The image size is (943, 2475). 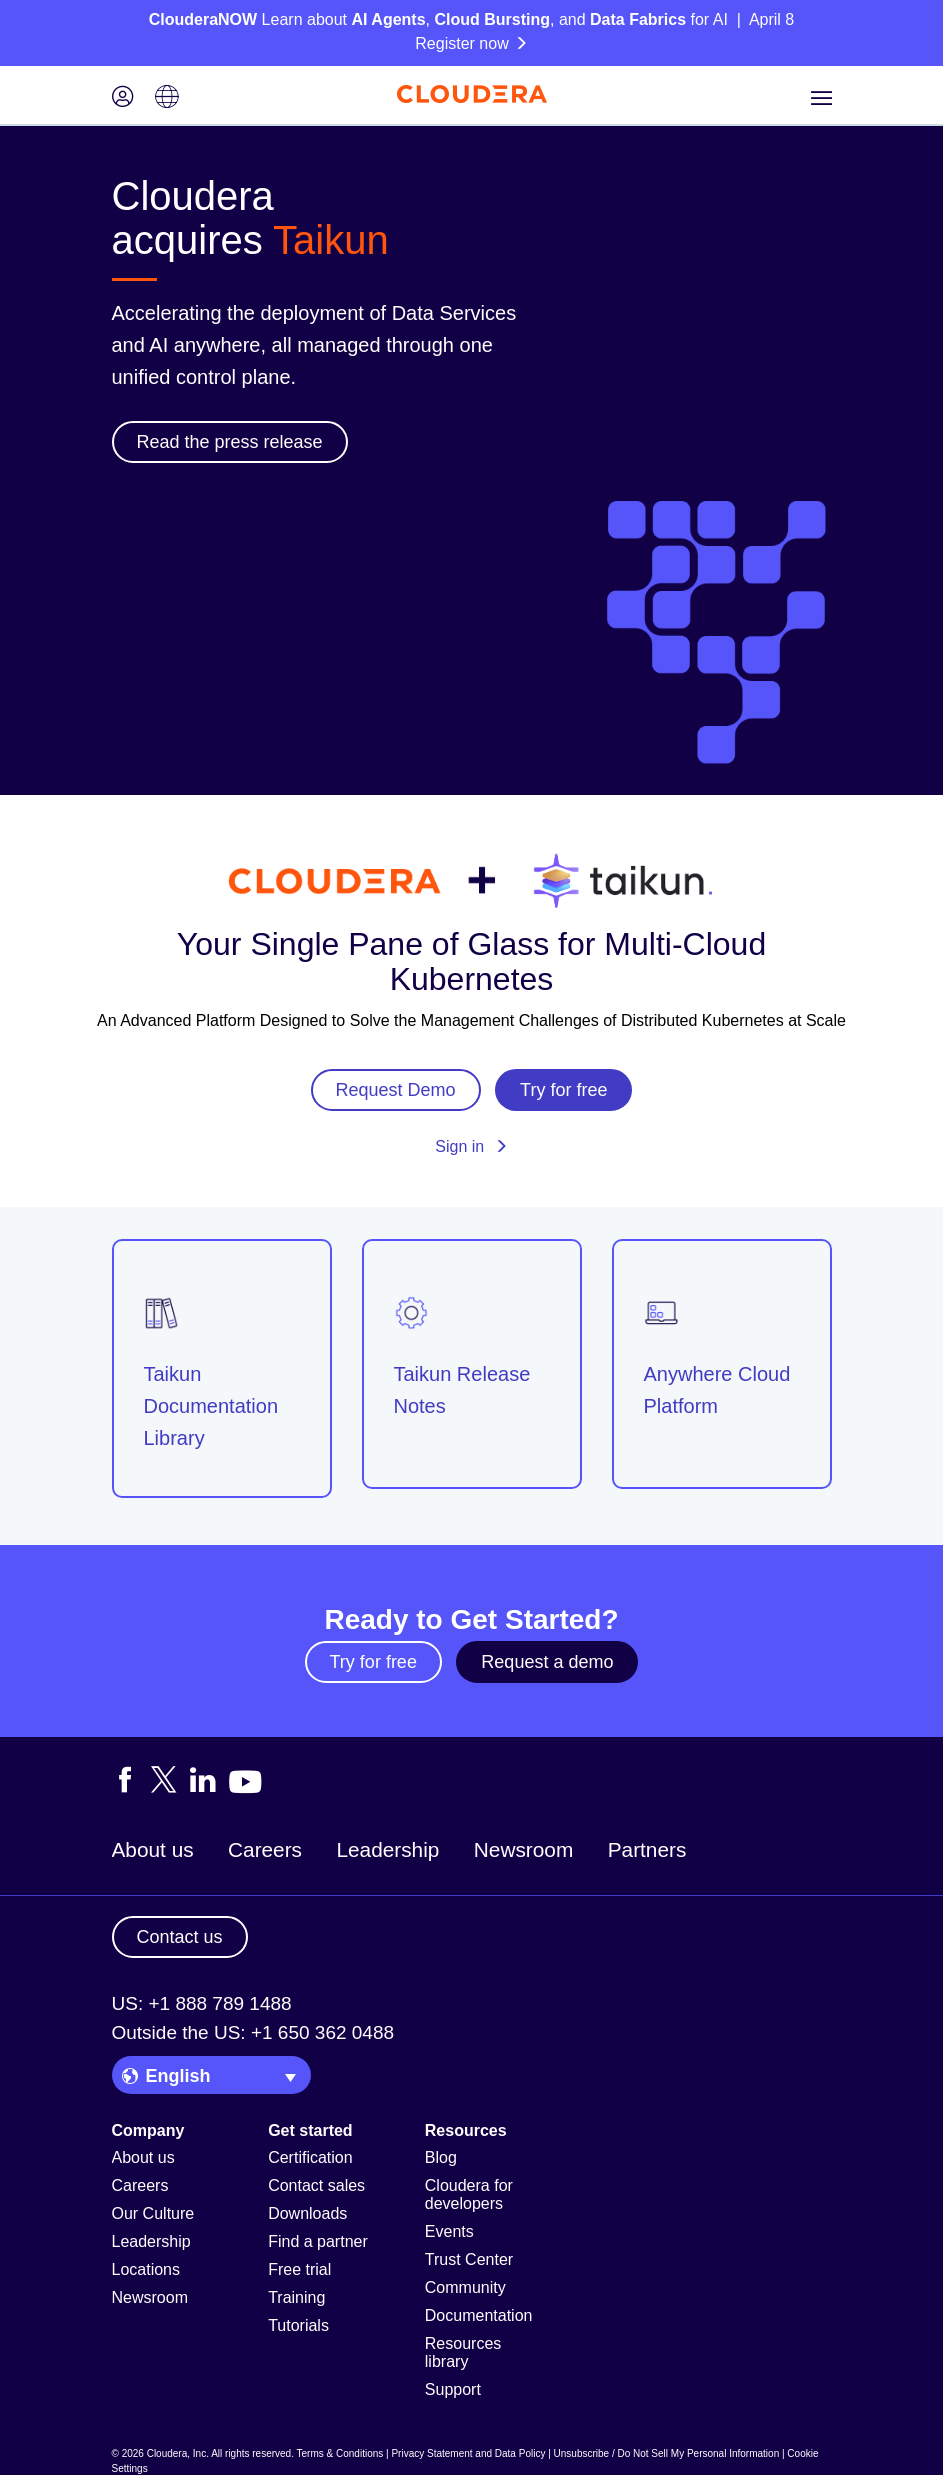 What do you see at coordinates (298, 2325) in the screenshot?
I see `Tutorials` at bounding box center [298, 2325].